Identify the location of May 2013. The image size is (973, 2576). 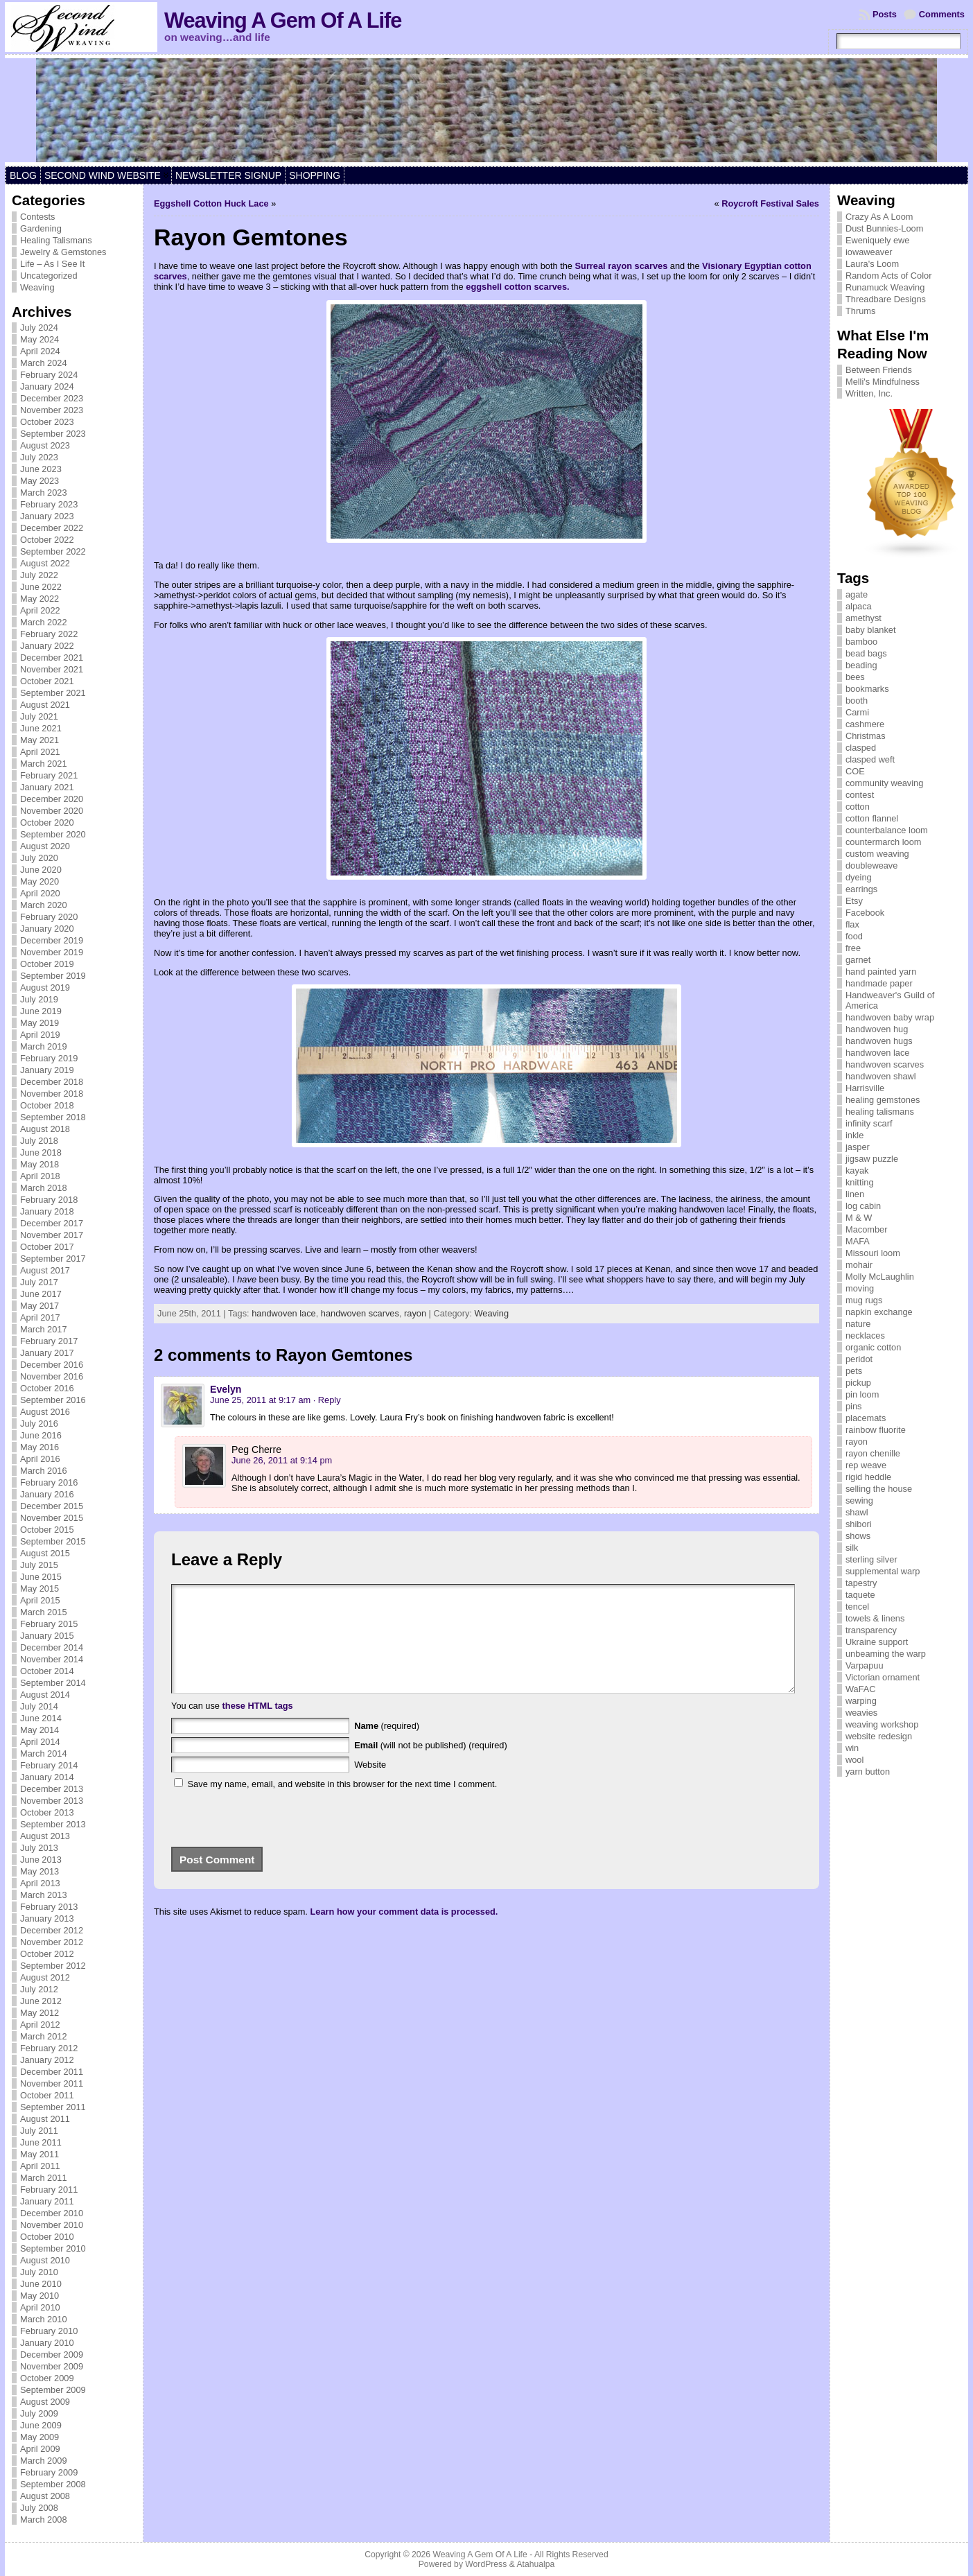
(39, 1871).